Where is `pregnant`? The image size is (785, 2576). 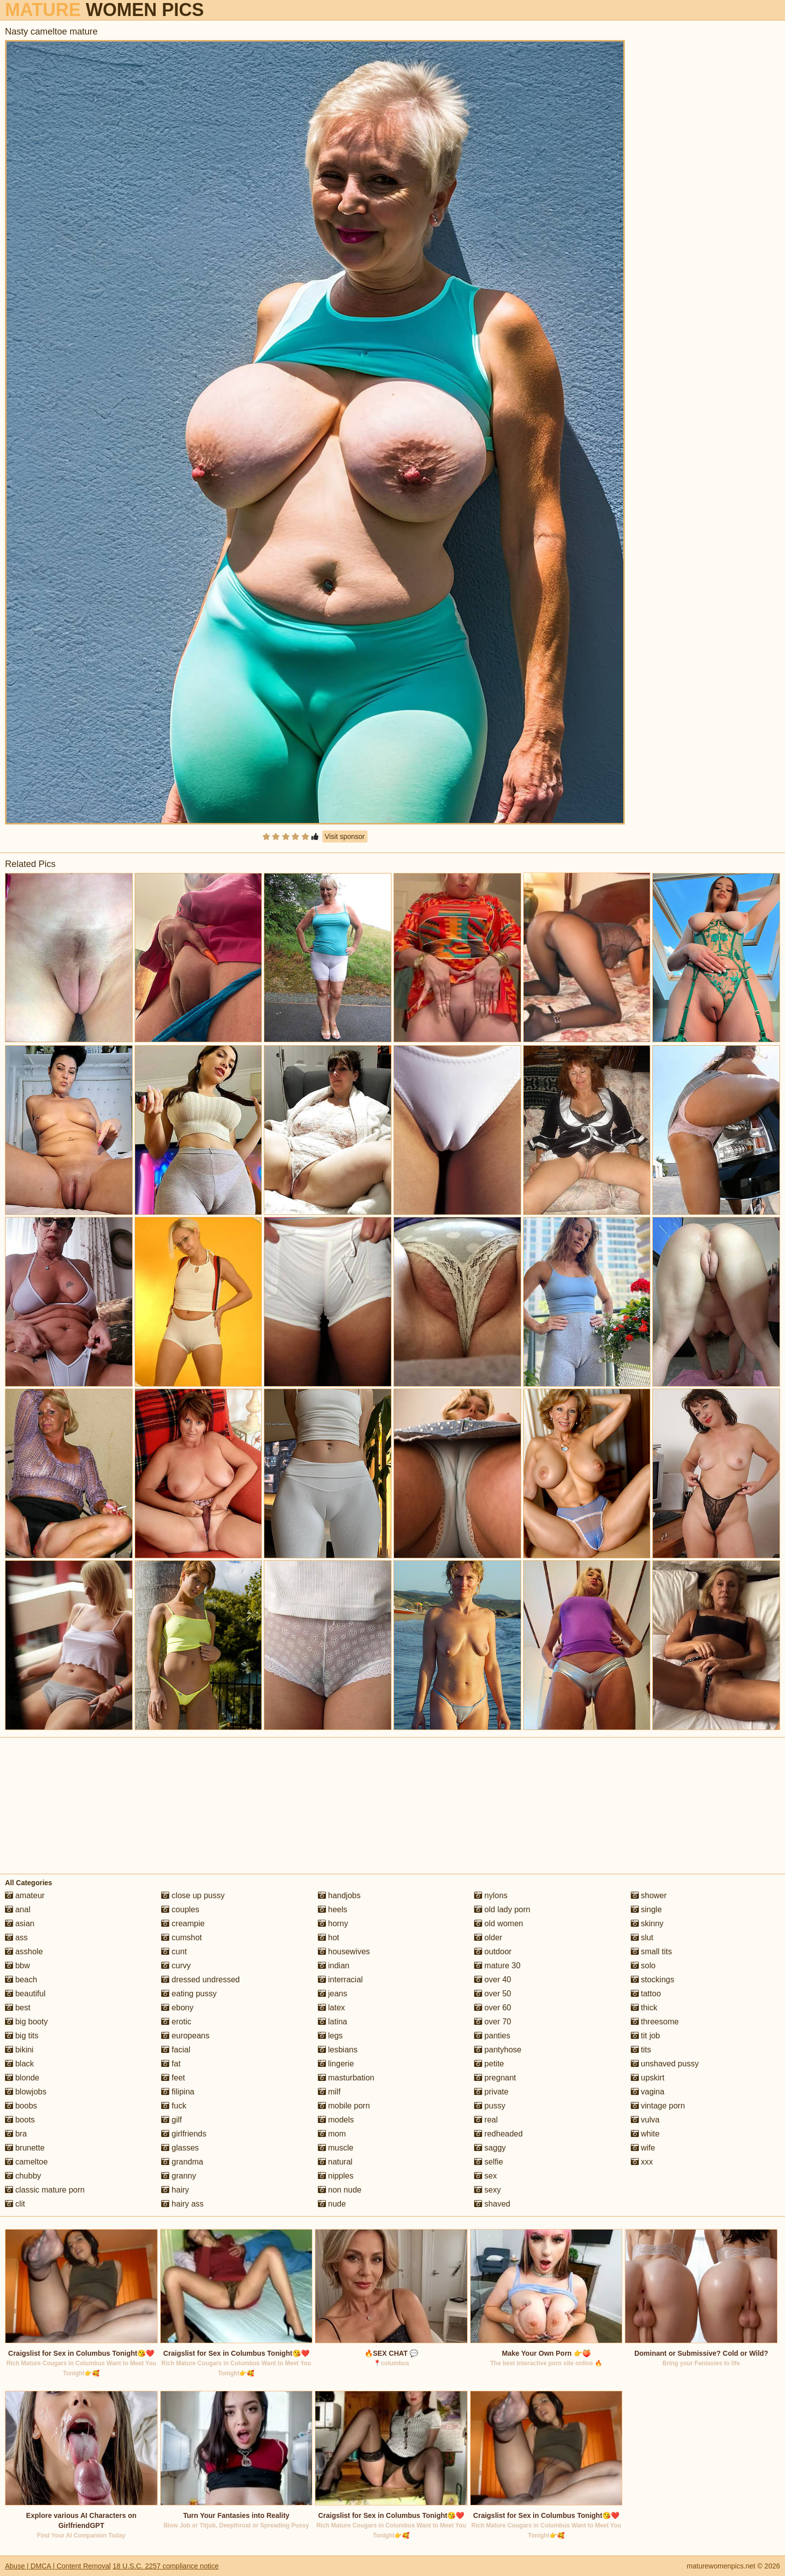
pregnant is located at coordinates (495, 2077).